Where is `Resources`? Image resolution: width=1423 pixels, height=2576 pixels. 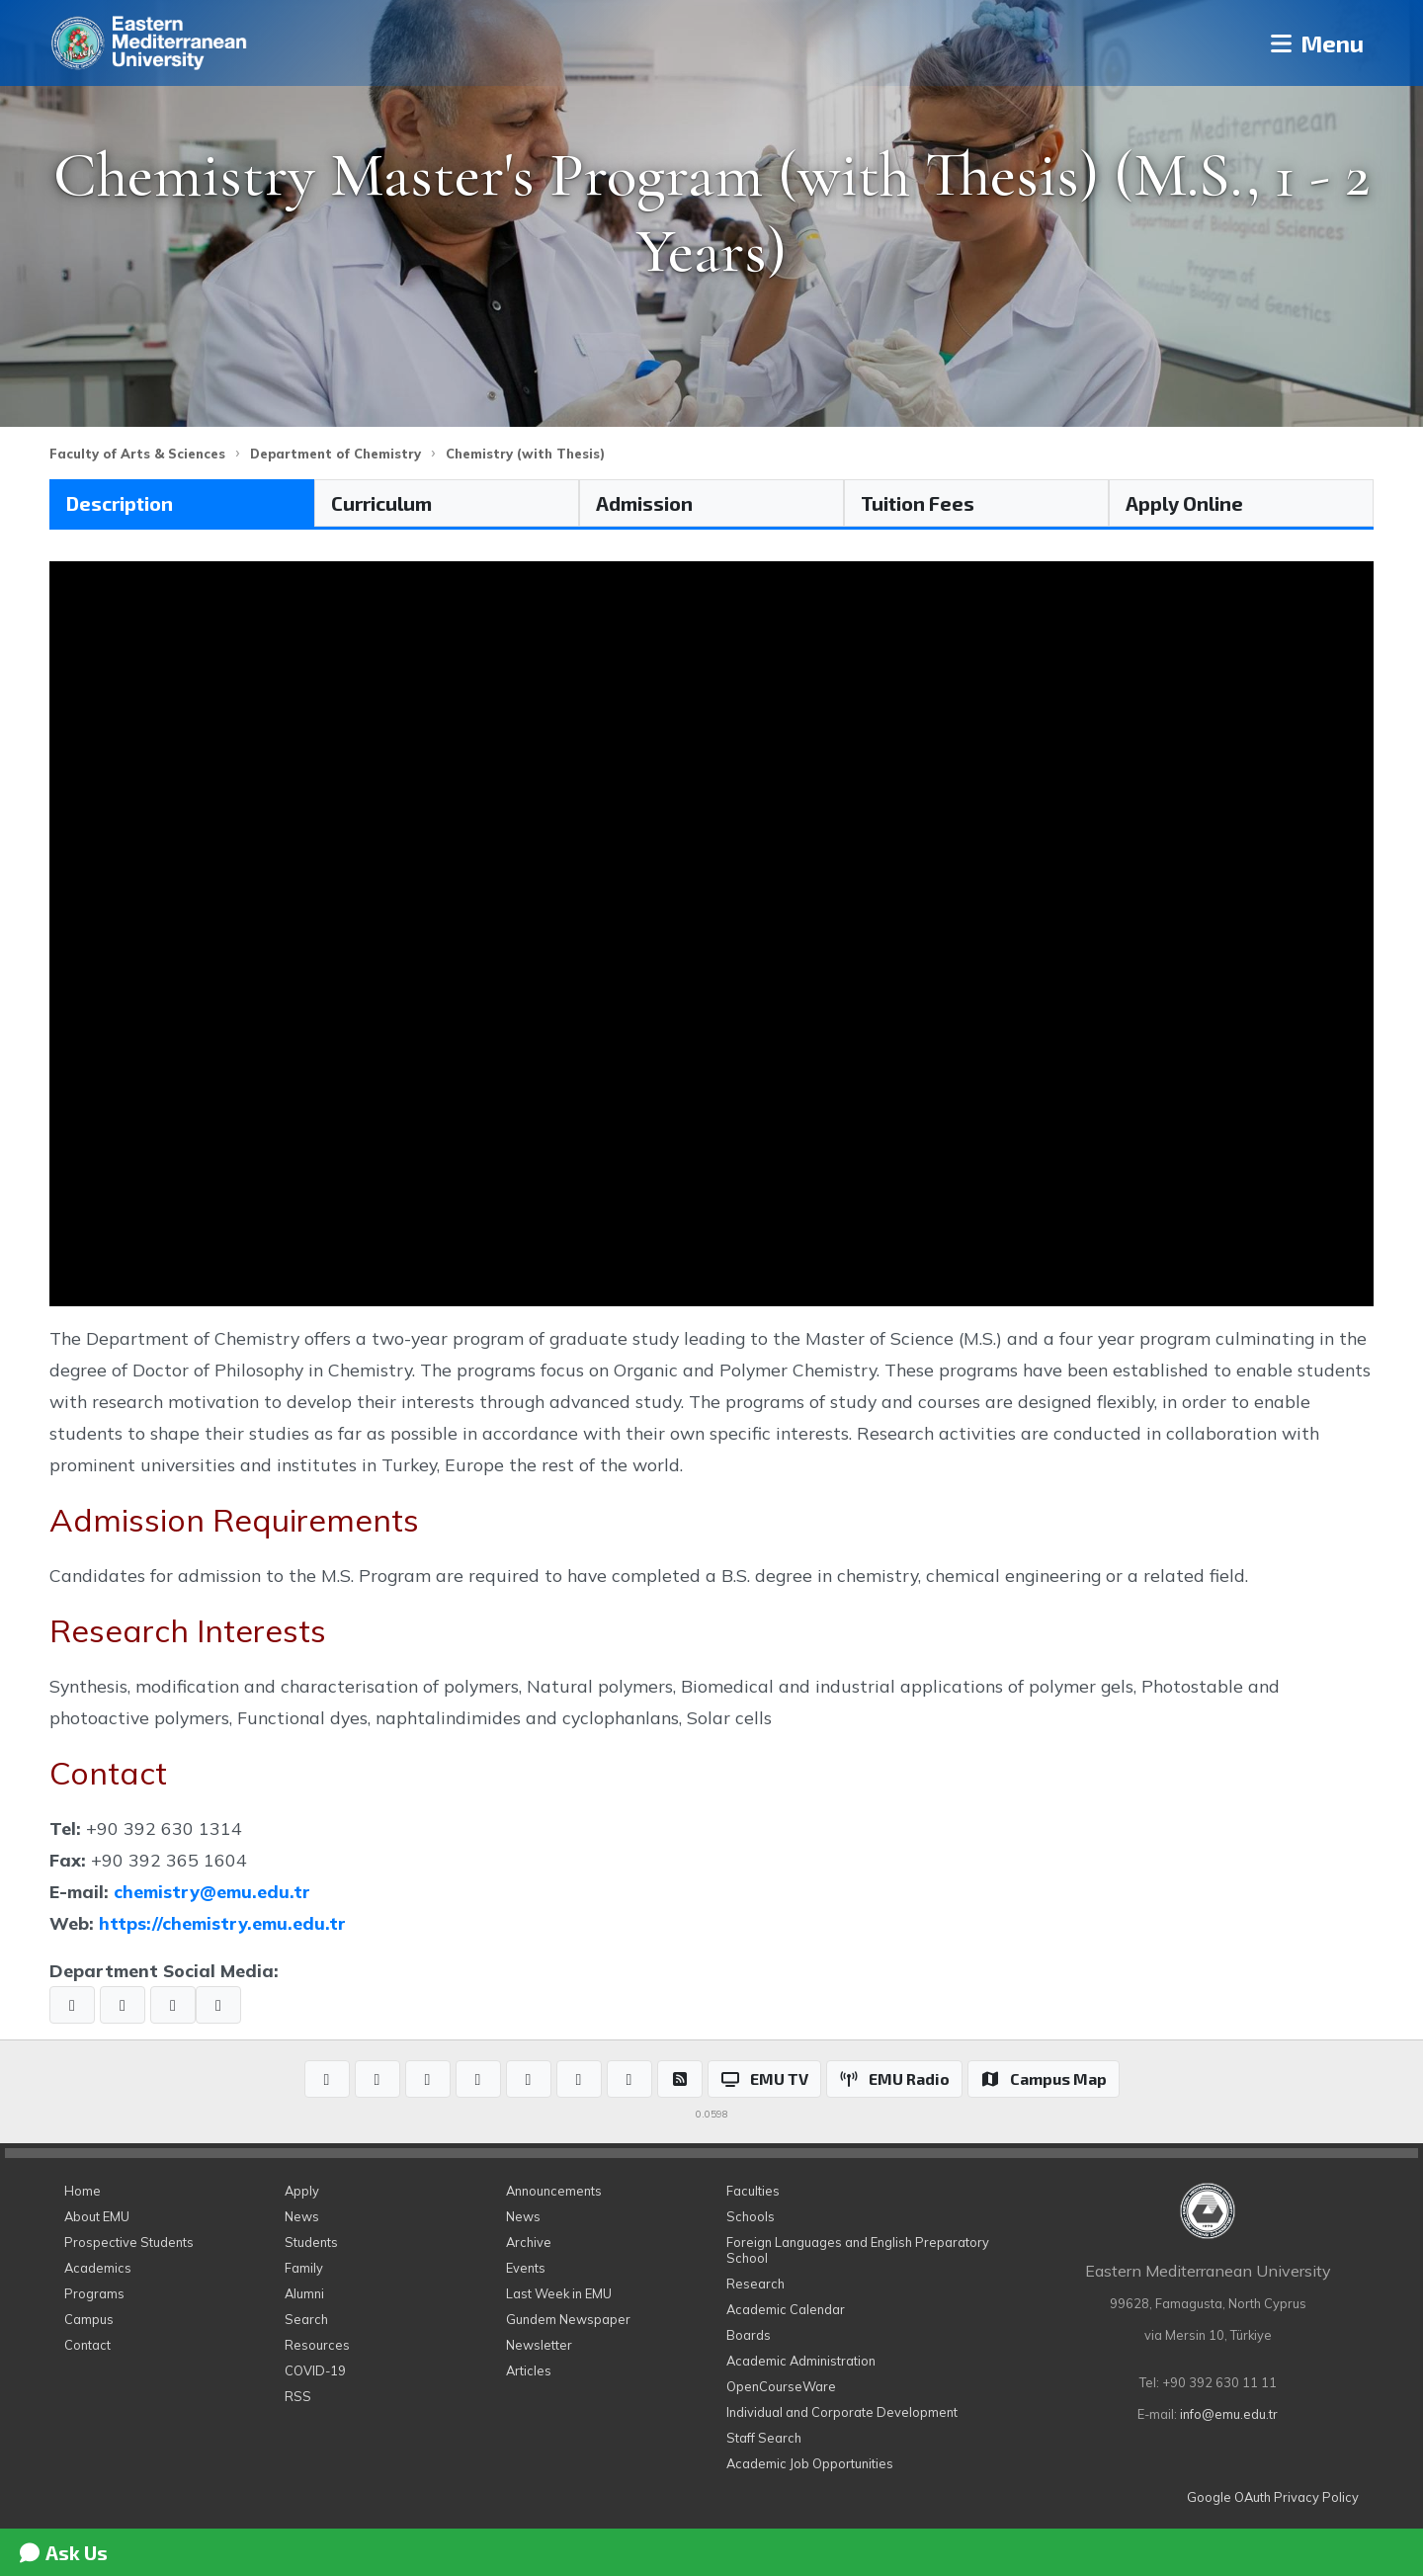
Resources is located at coordinates (317, 2345).